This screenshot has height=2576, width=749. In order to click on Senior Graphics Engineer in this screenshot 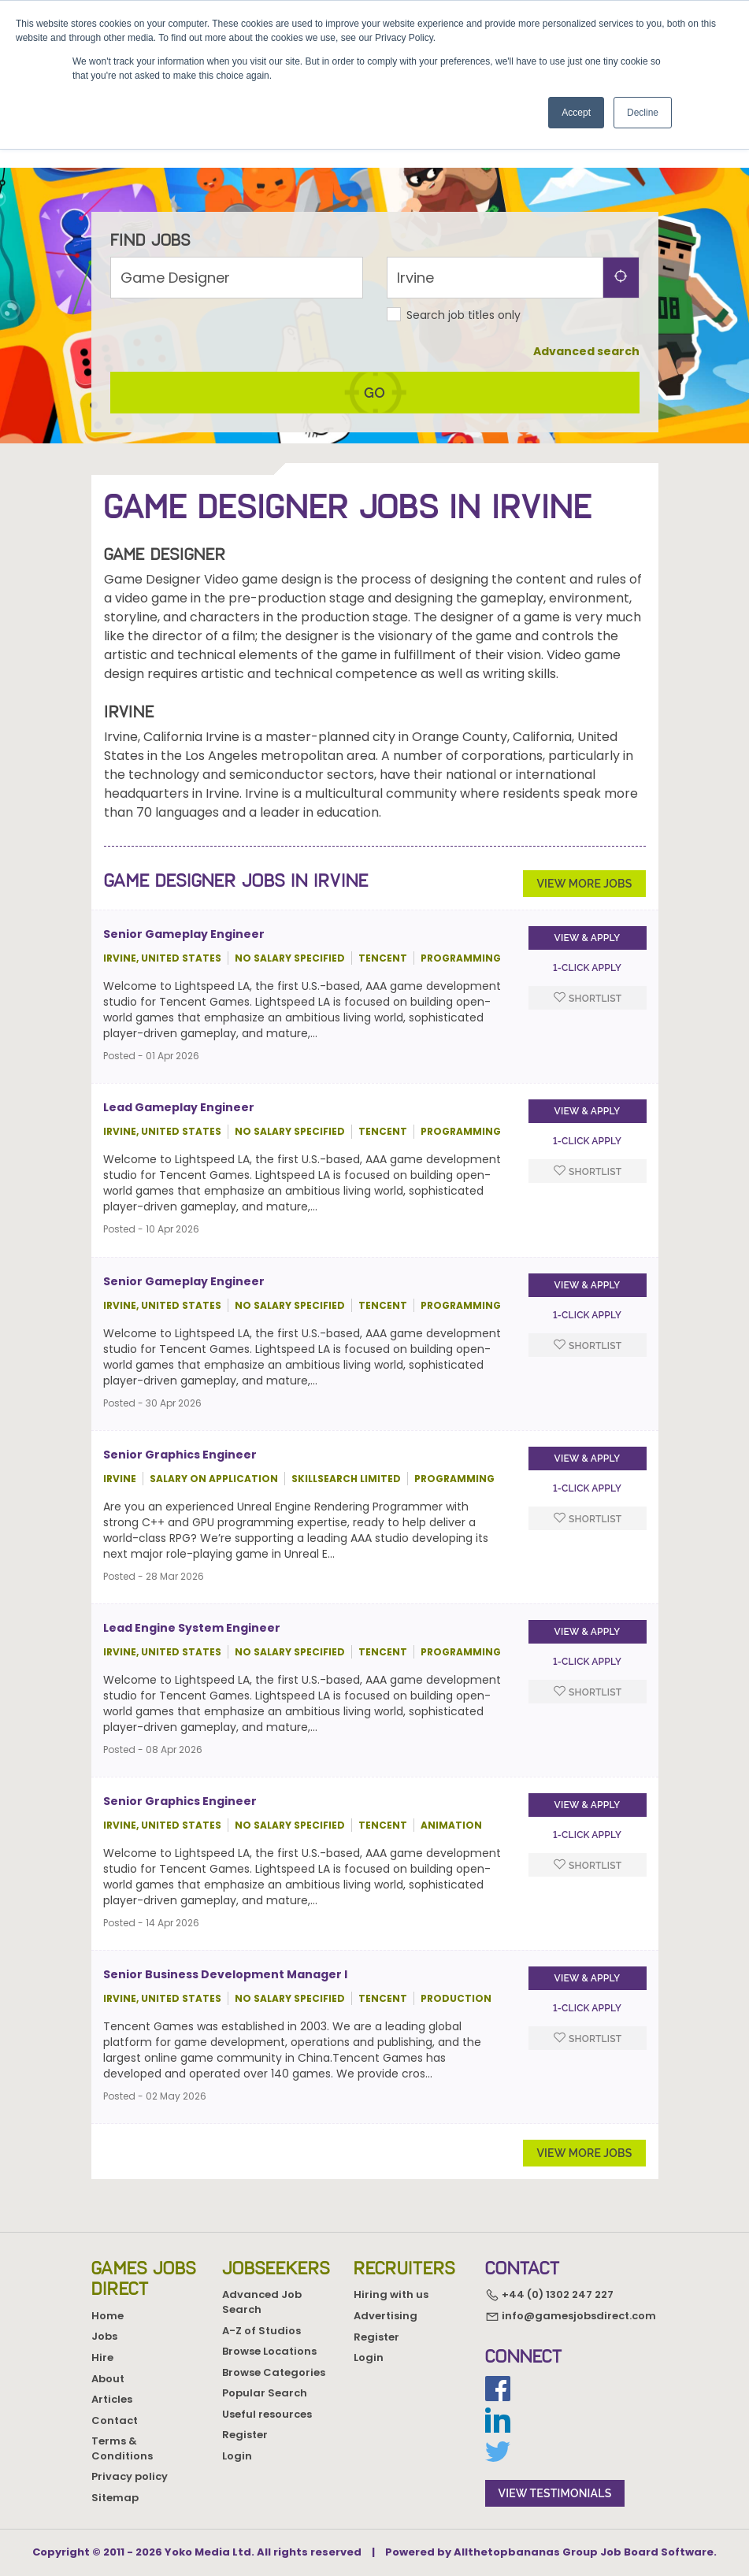, I will do `click(180, 1476)`.